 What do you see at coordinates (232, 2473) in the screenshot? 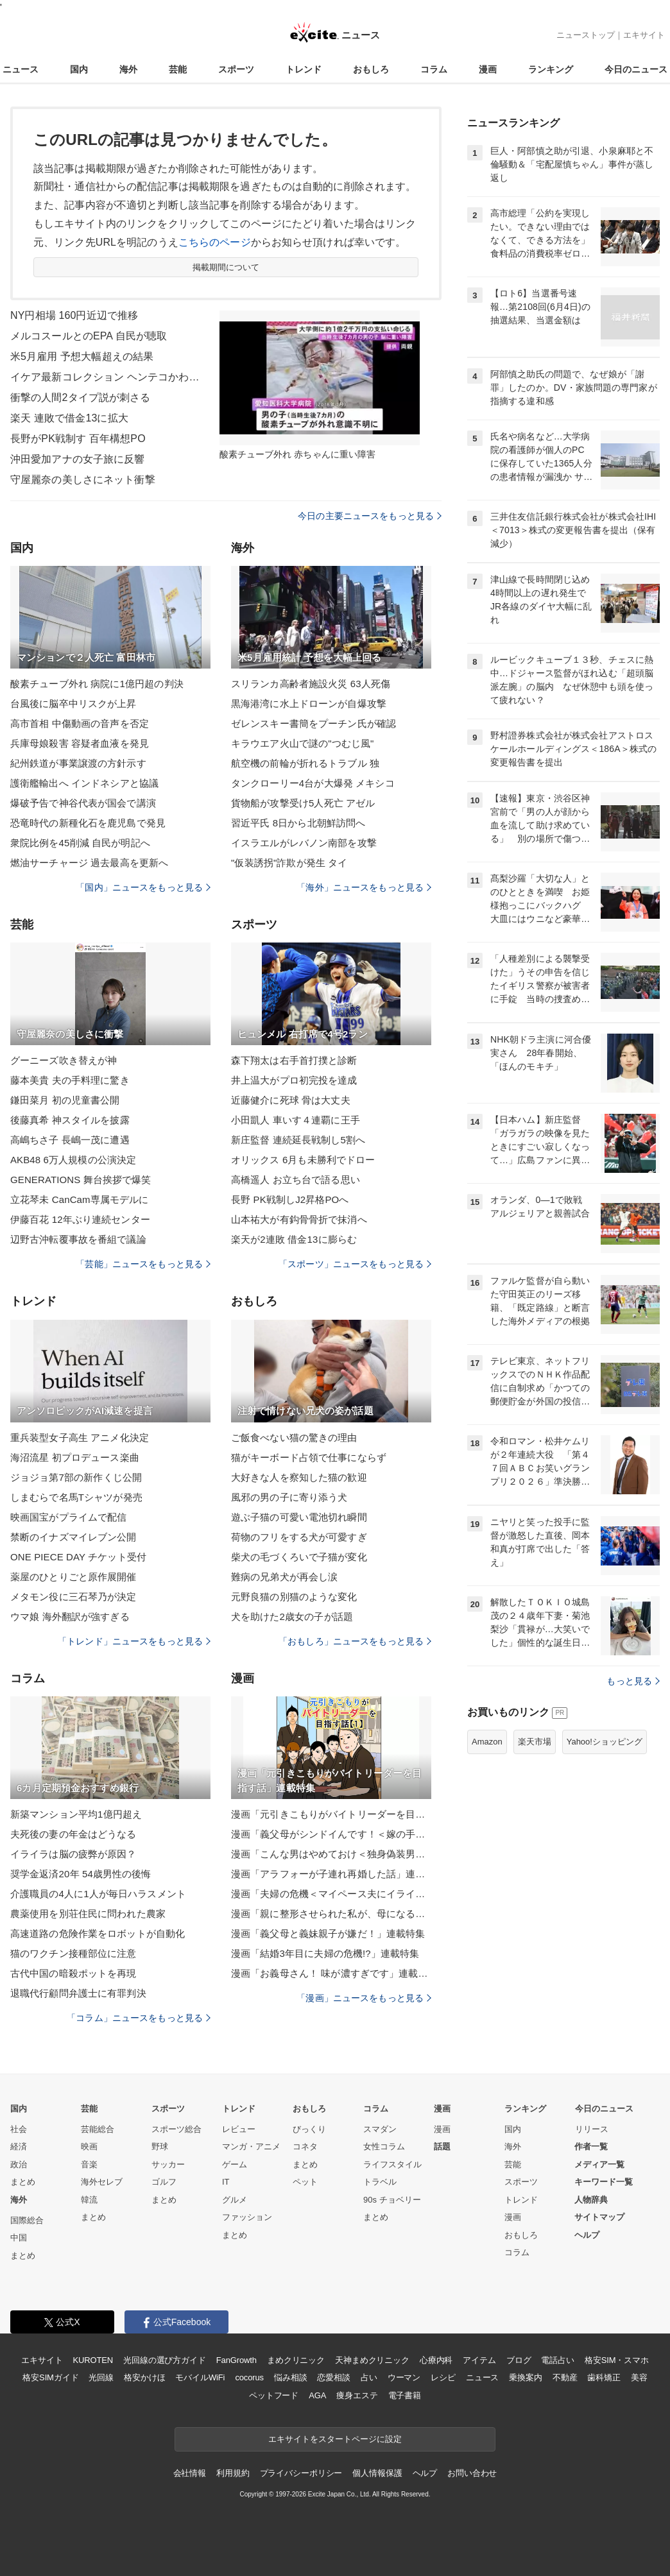
I see `利用規約` at bounding box center [232, 2473].